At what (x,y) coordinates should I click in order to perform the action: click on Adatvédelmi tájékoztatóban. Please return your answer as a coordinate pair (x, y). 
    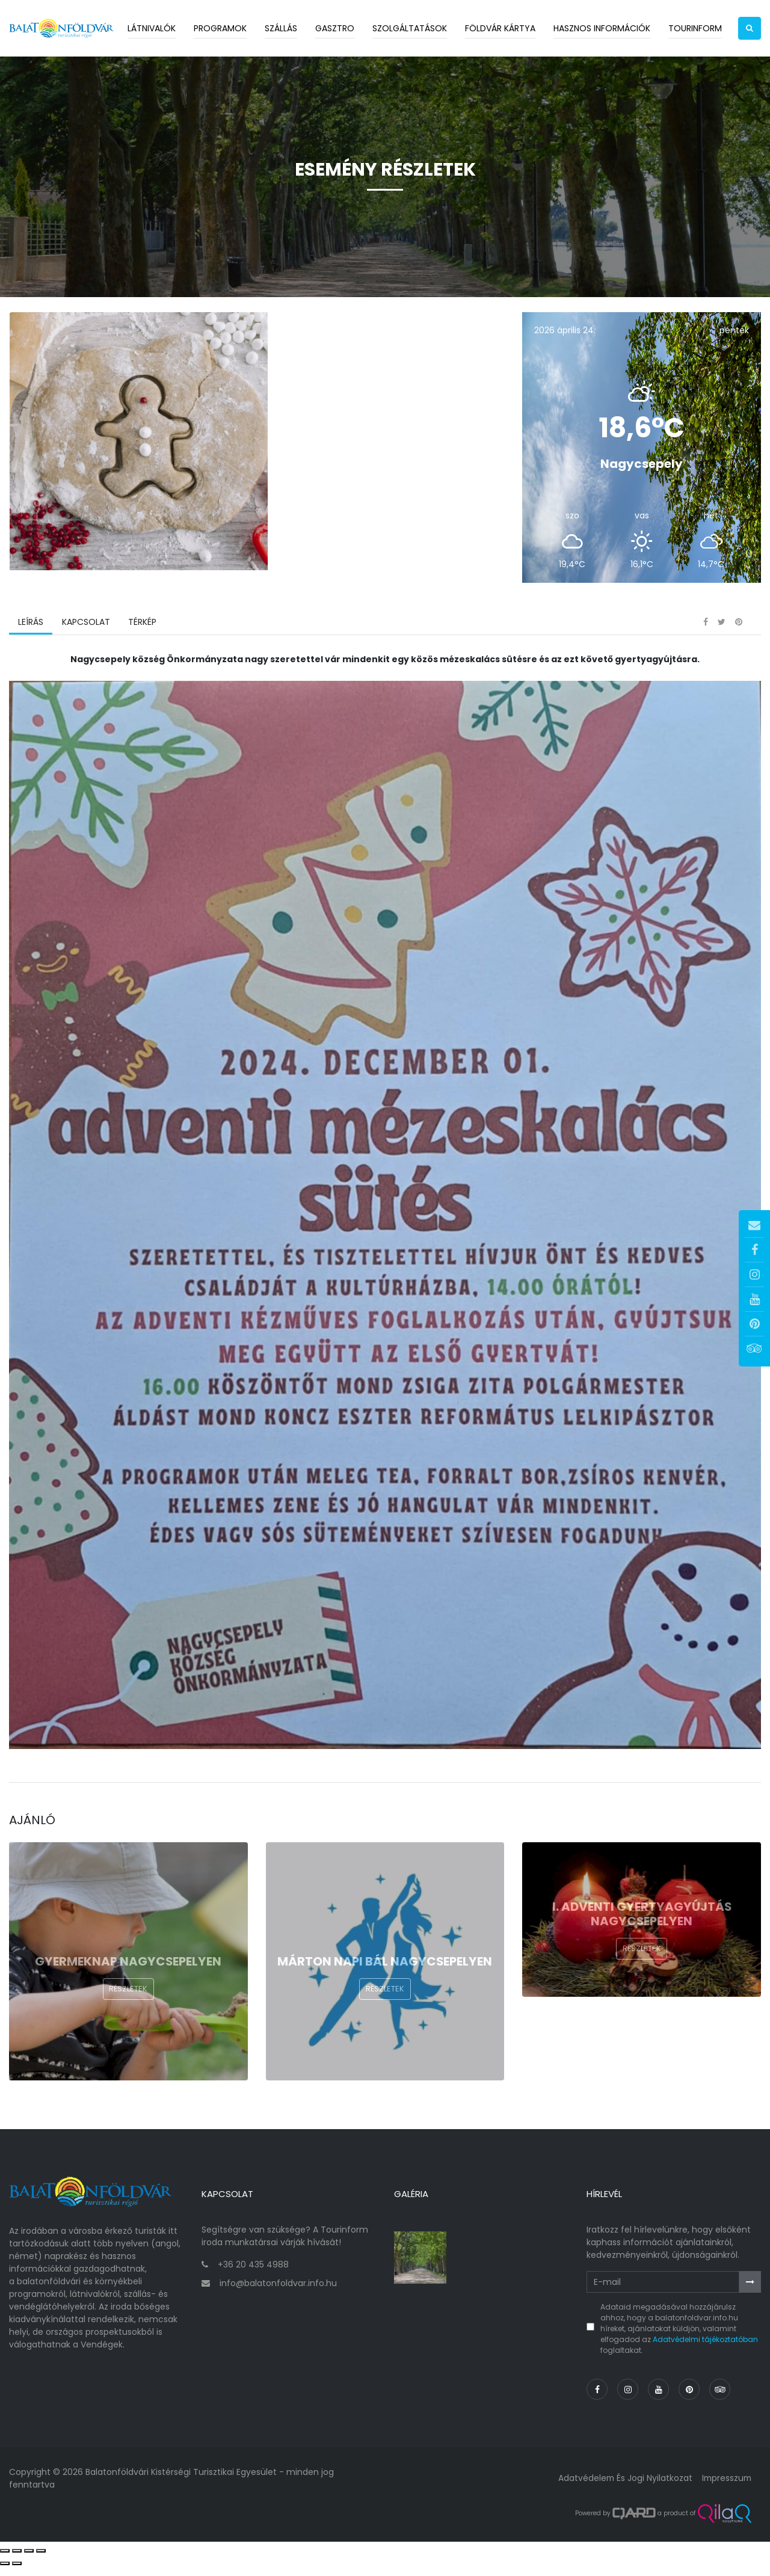
    Looking at the image, I should click on (705, 2348).